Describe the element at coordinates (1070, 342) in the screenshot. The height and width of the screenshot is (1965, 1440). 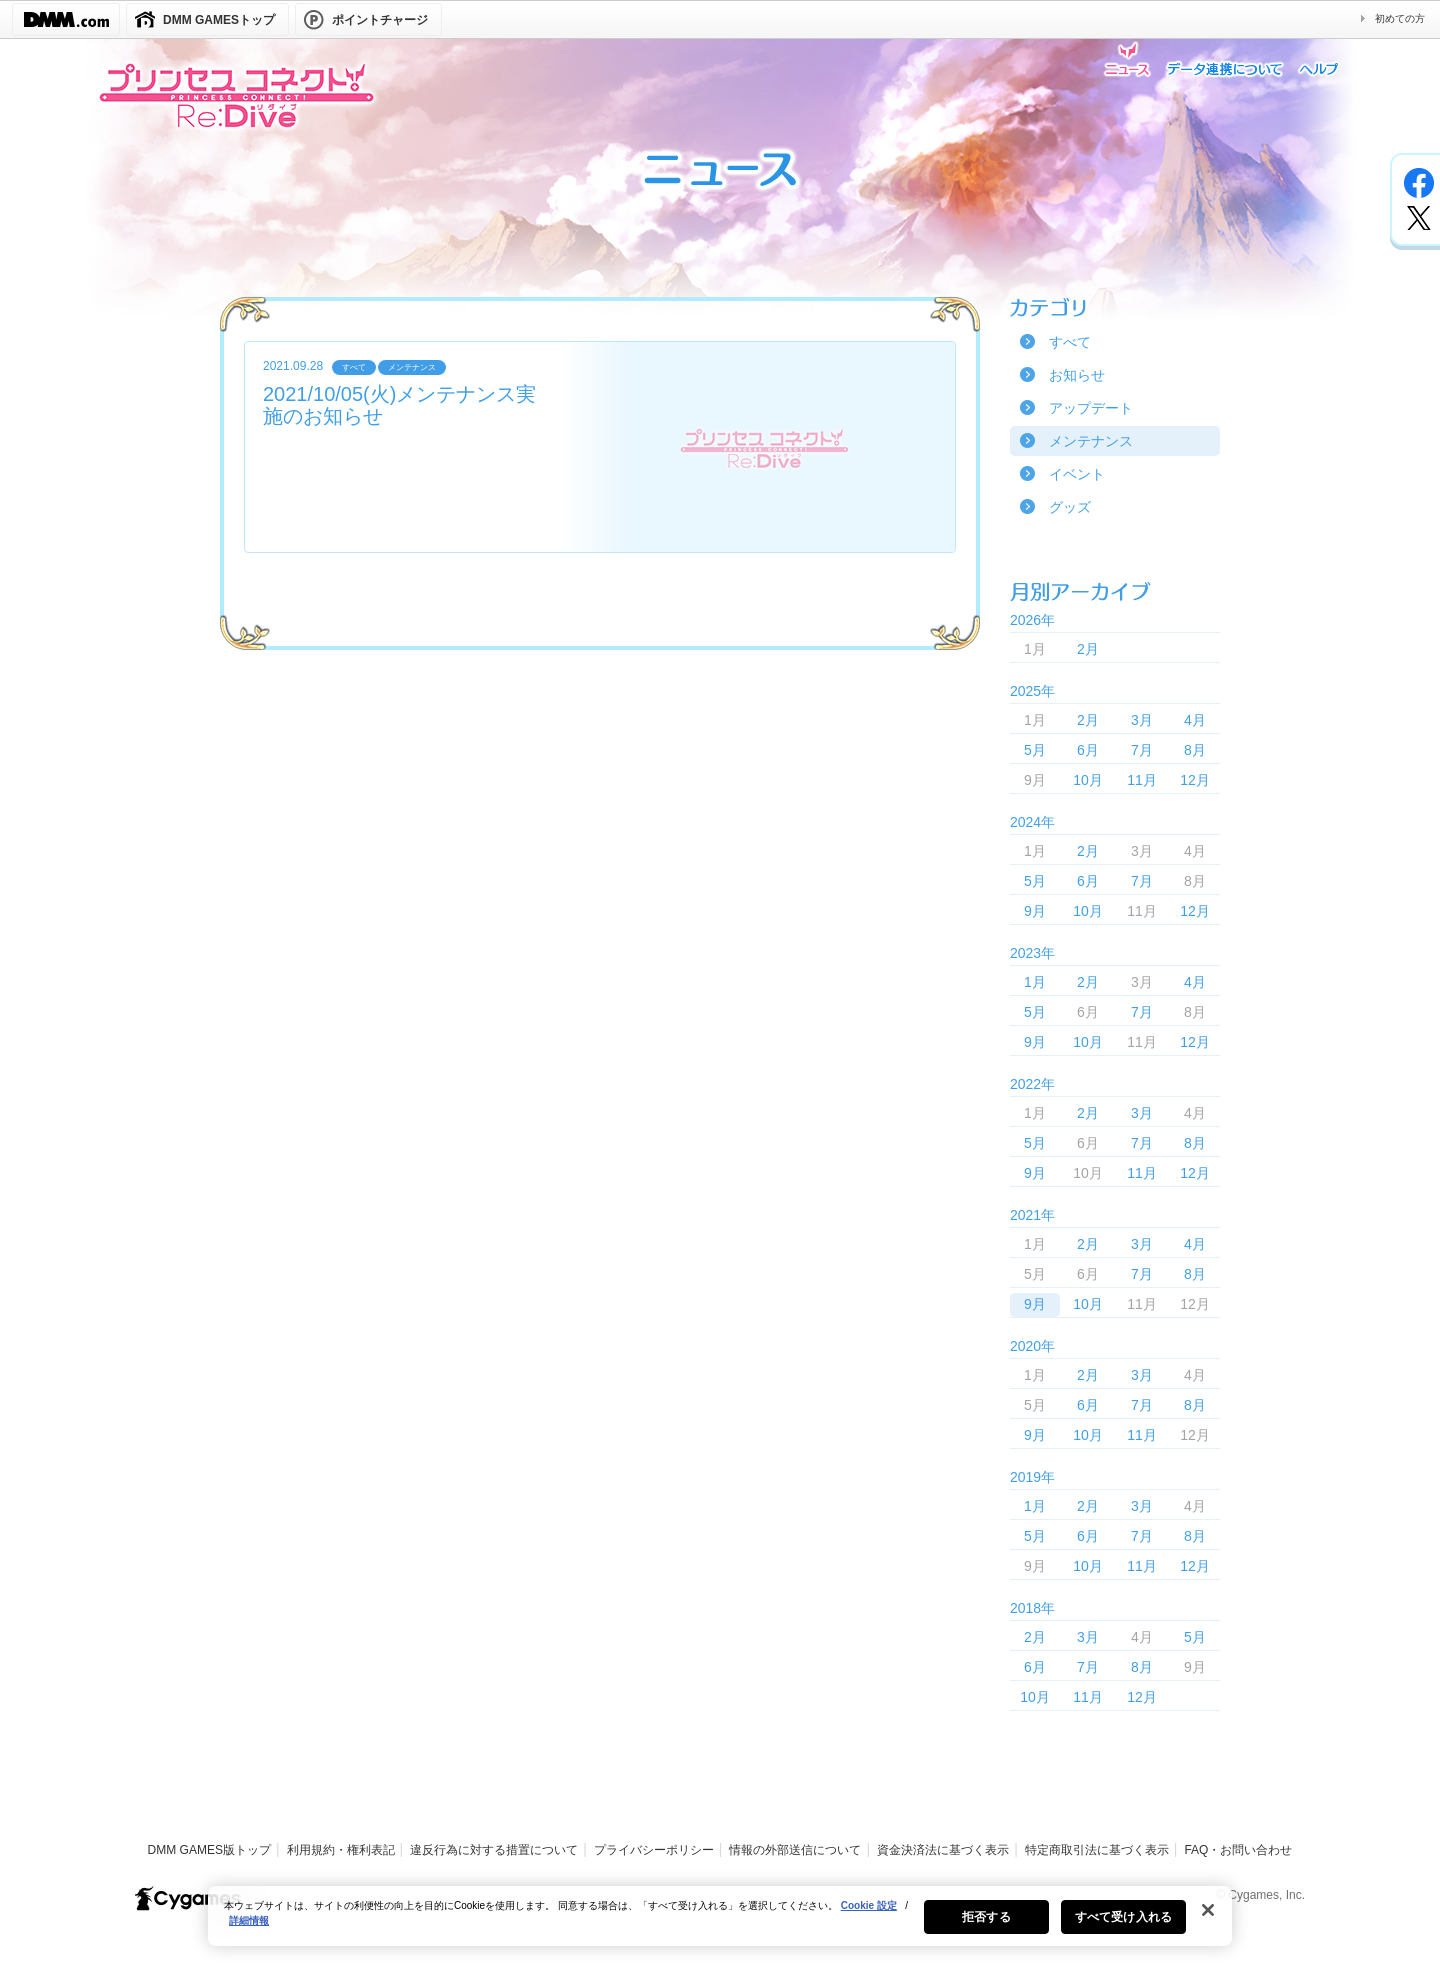
I see `すべて` at that location.